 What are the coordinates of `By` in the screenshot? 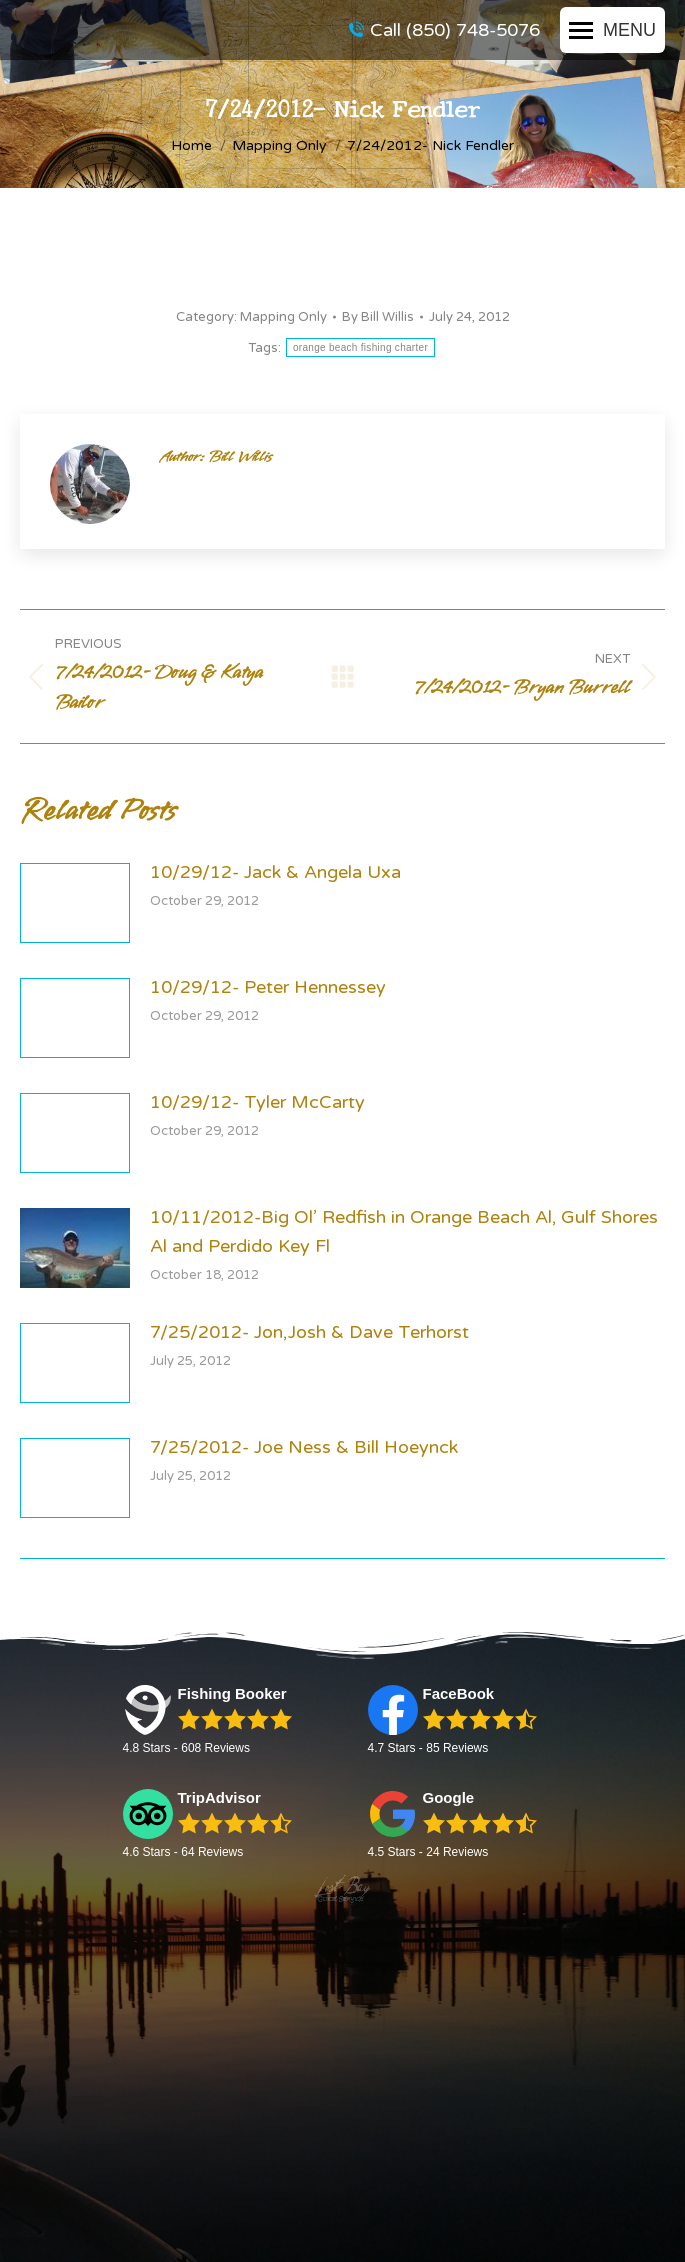 It's located at (378, 317).